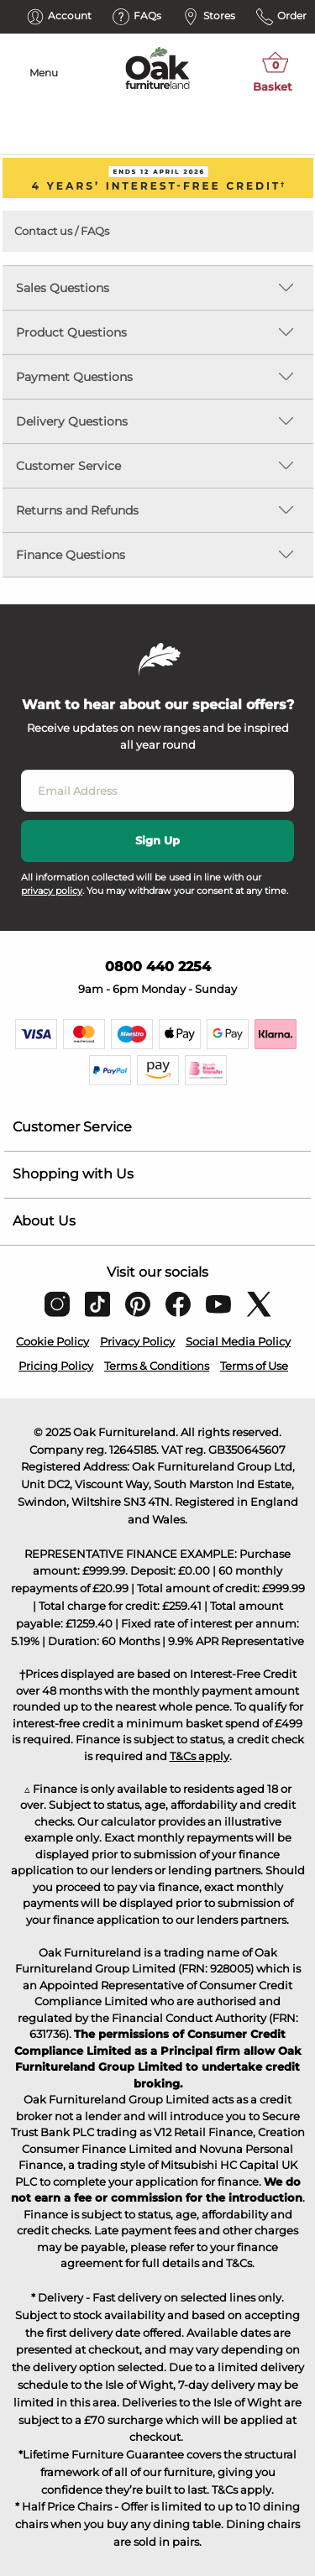 The width and height of the screenshot is (315, 2576). What do you see at coordinates (73, 1174) in the screenshot?
I see `Shopping with Us` at bounding box center [73, 1174].